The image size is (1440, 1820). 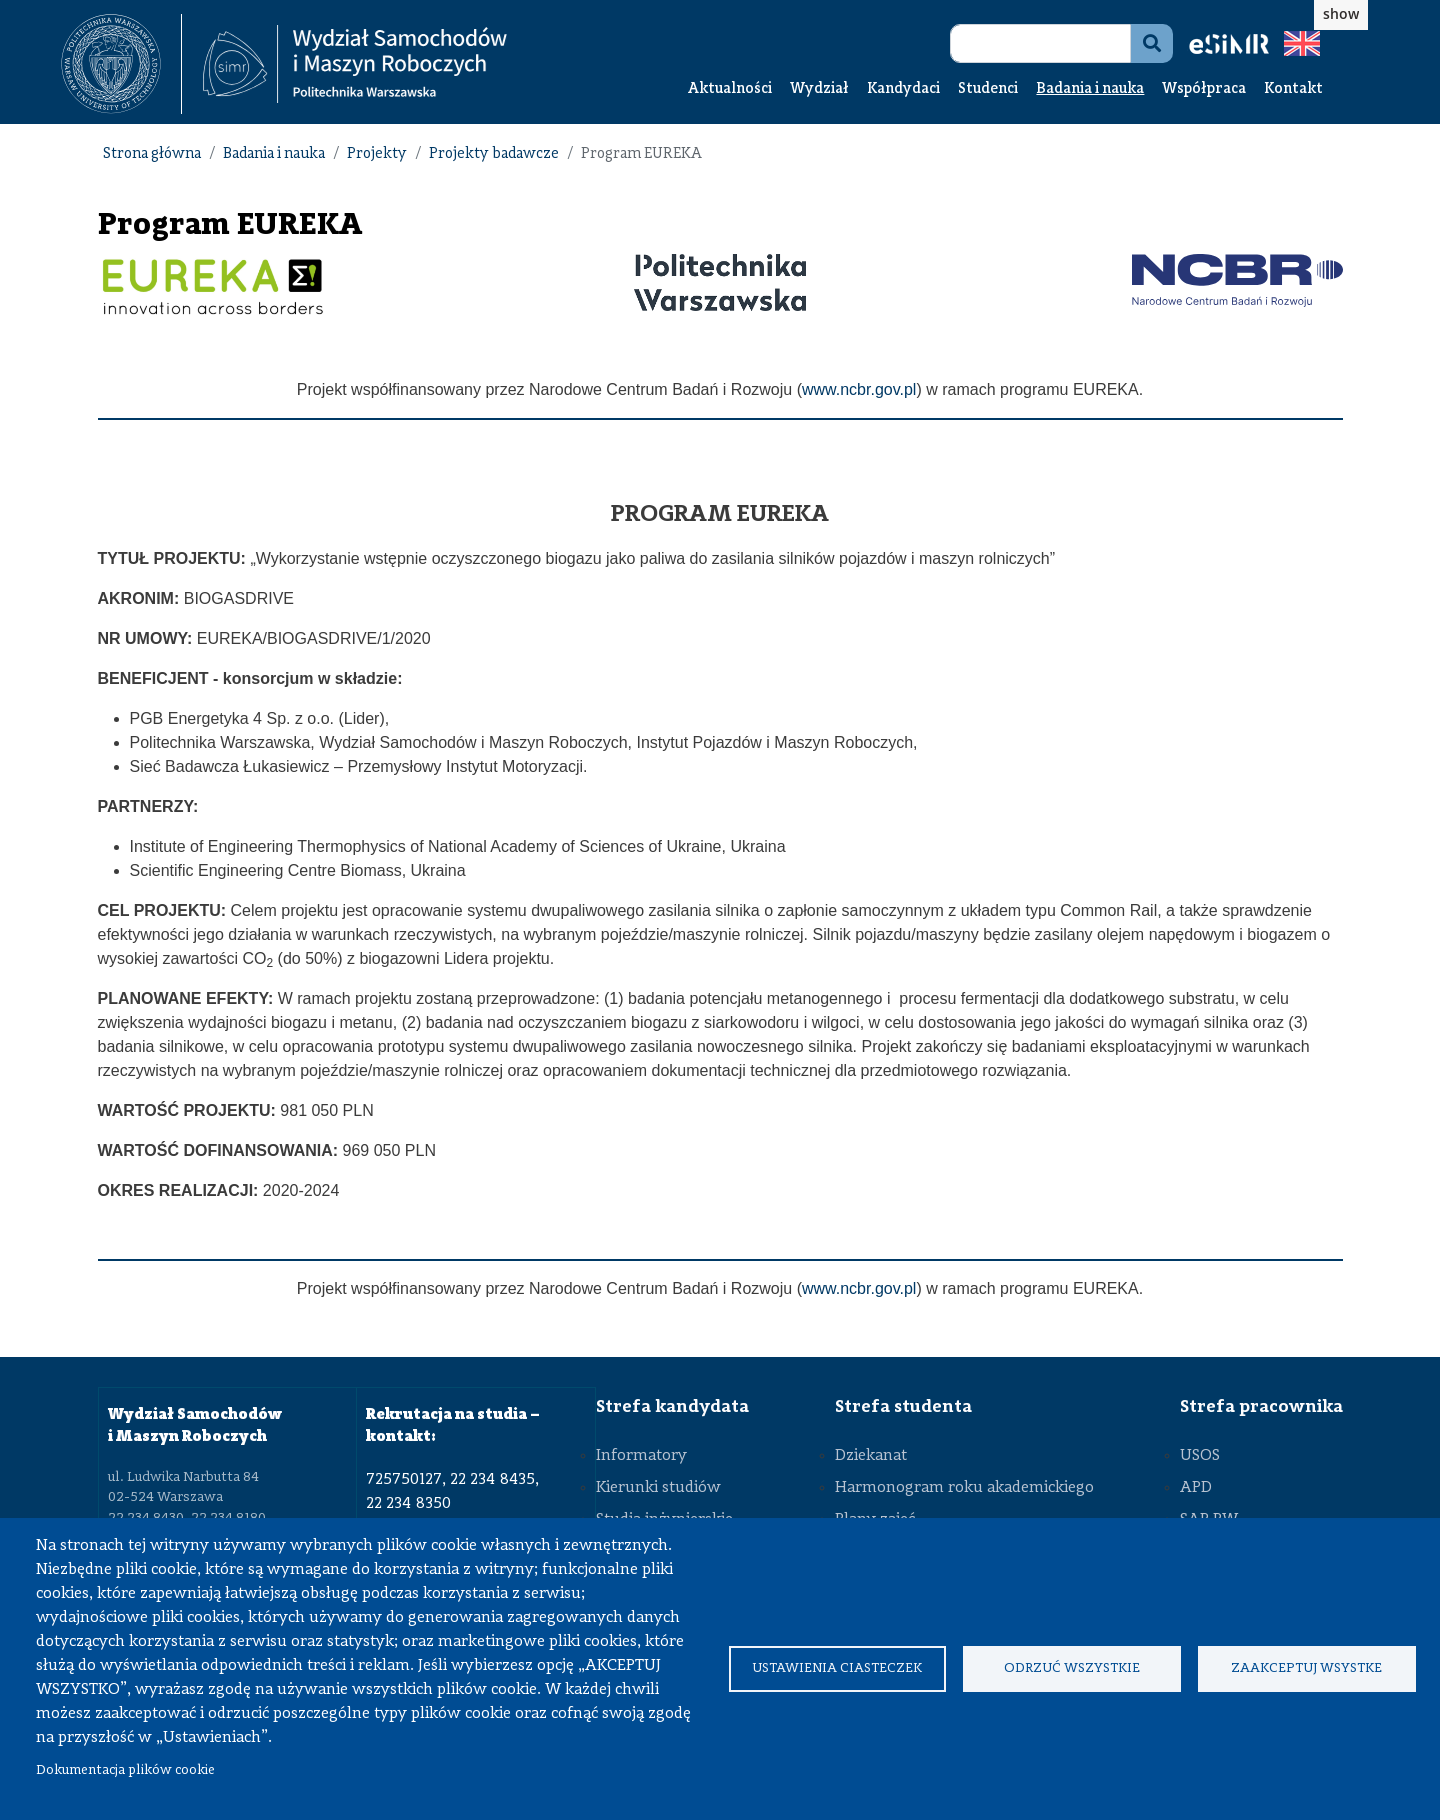 I want to click on Strefa kandydata, so click(x=672, y=1407).